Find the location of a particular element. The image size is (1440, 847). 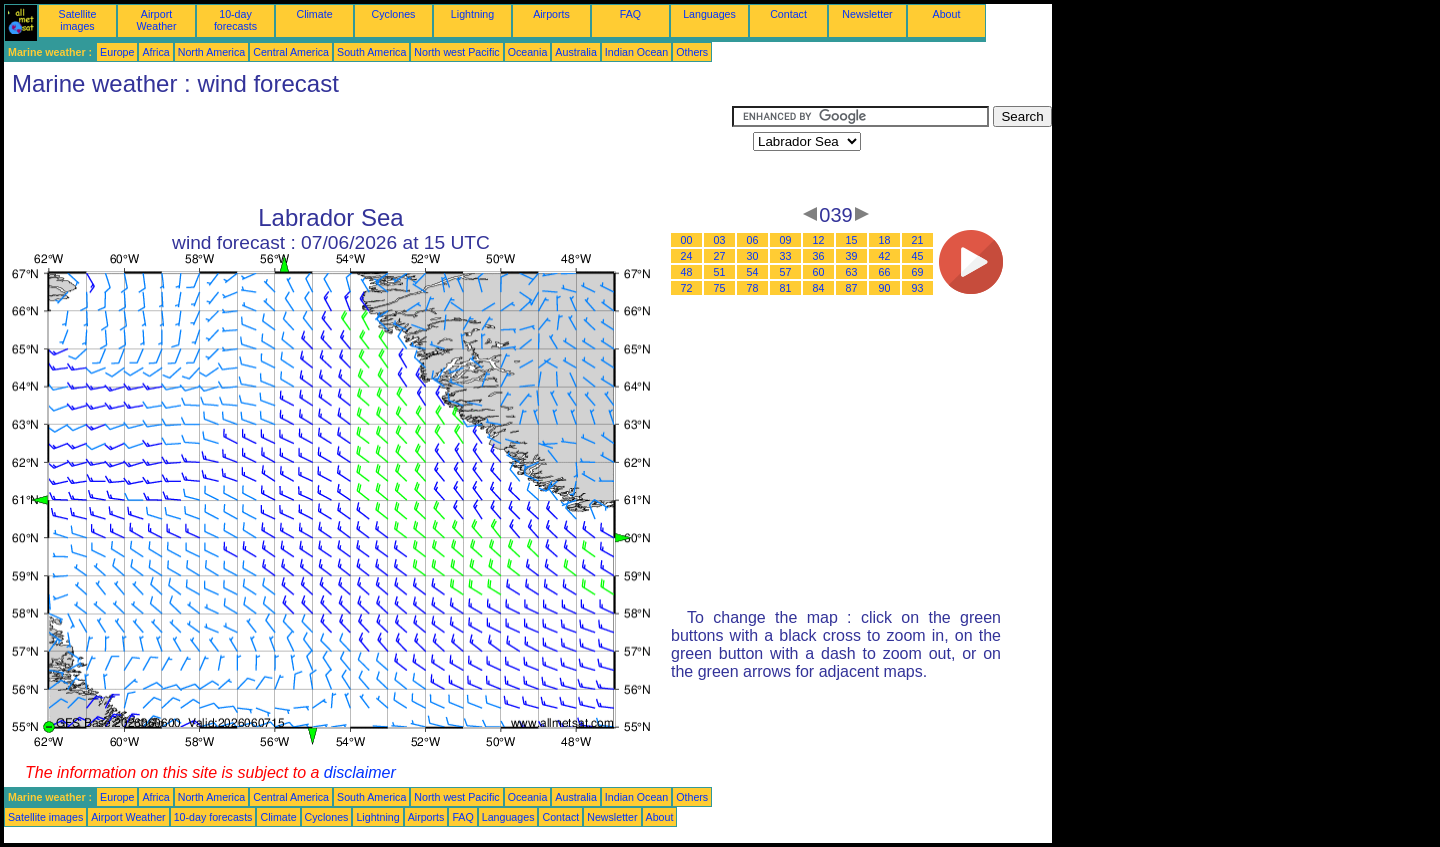

63 is located at coordinates (852, 272).